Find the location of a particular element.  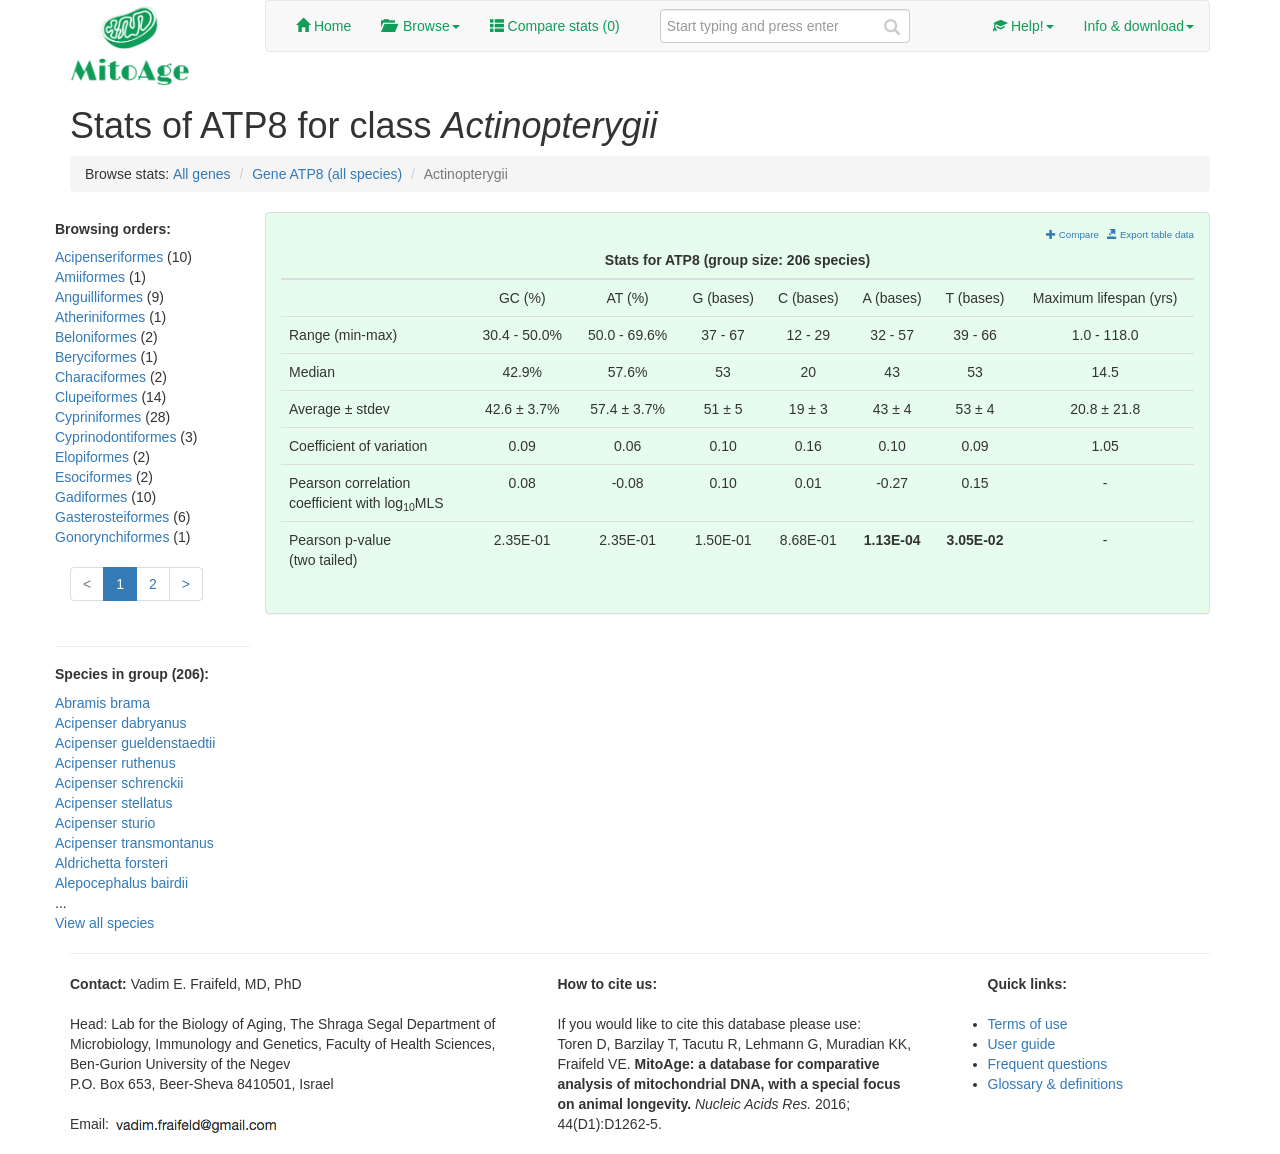

Acipenseriformes is located at coordinates (111, 257).